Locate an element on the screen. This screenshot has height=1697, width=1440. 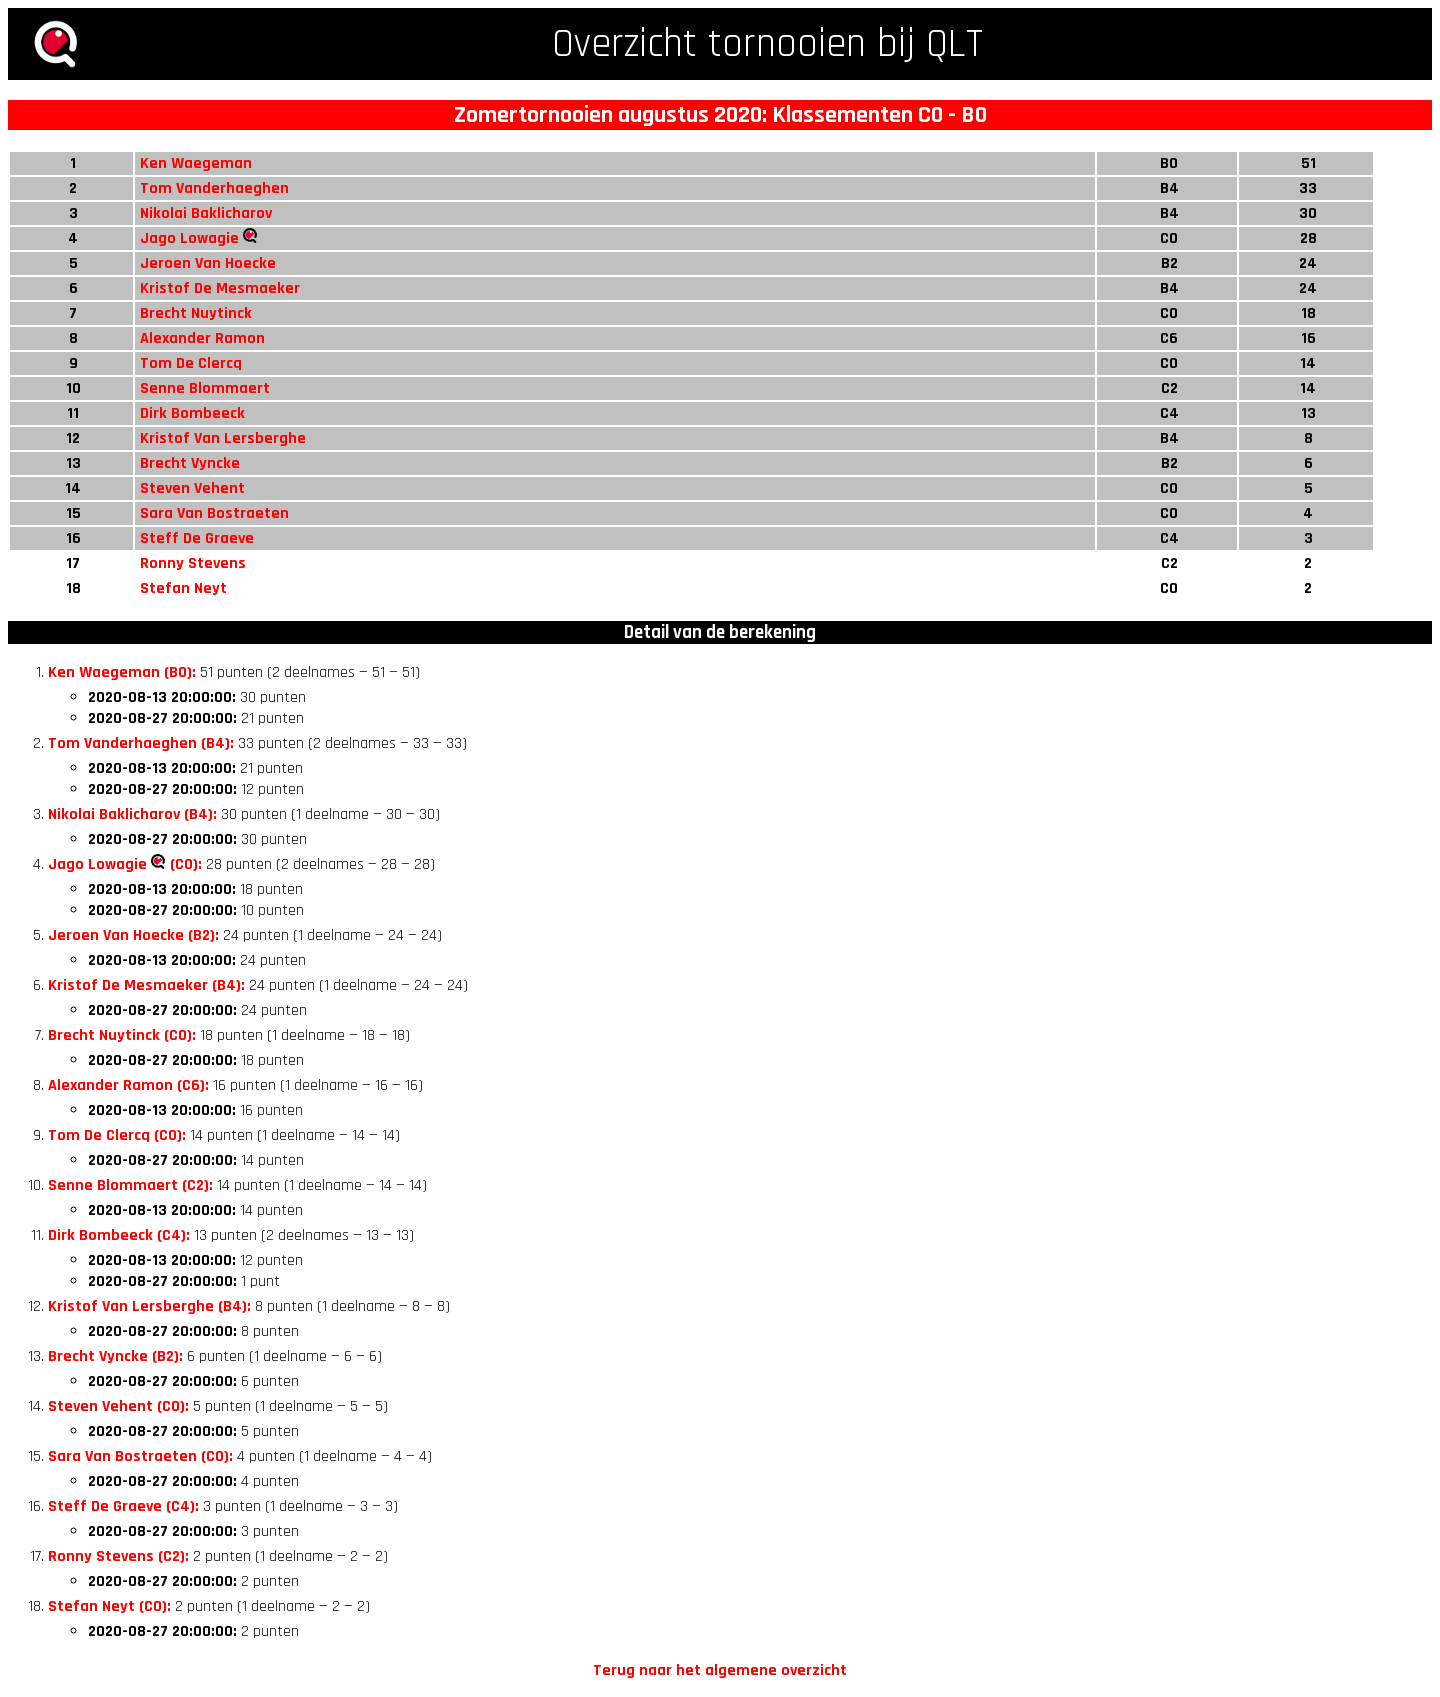
Steff De Graeve (C4): is located at coordinates (123, 1506).